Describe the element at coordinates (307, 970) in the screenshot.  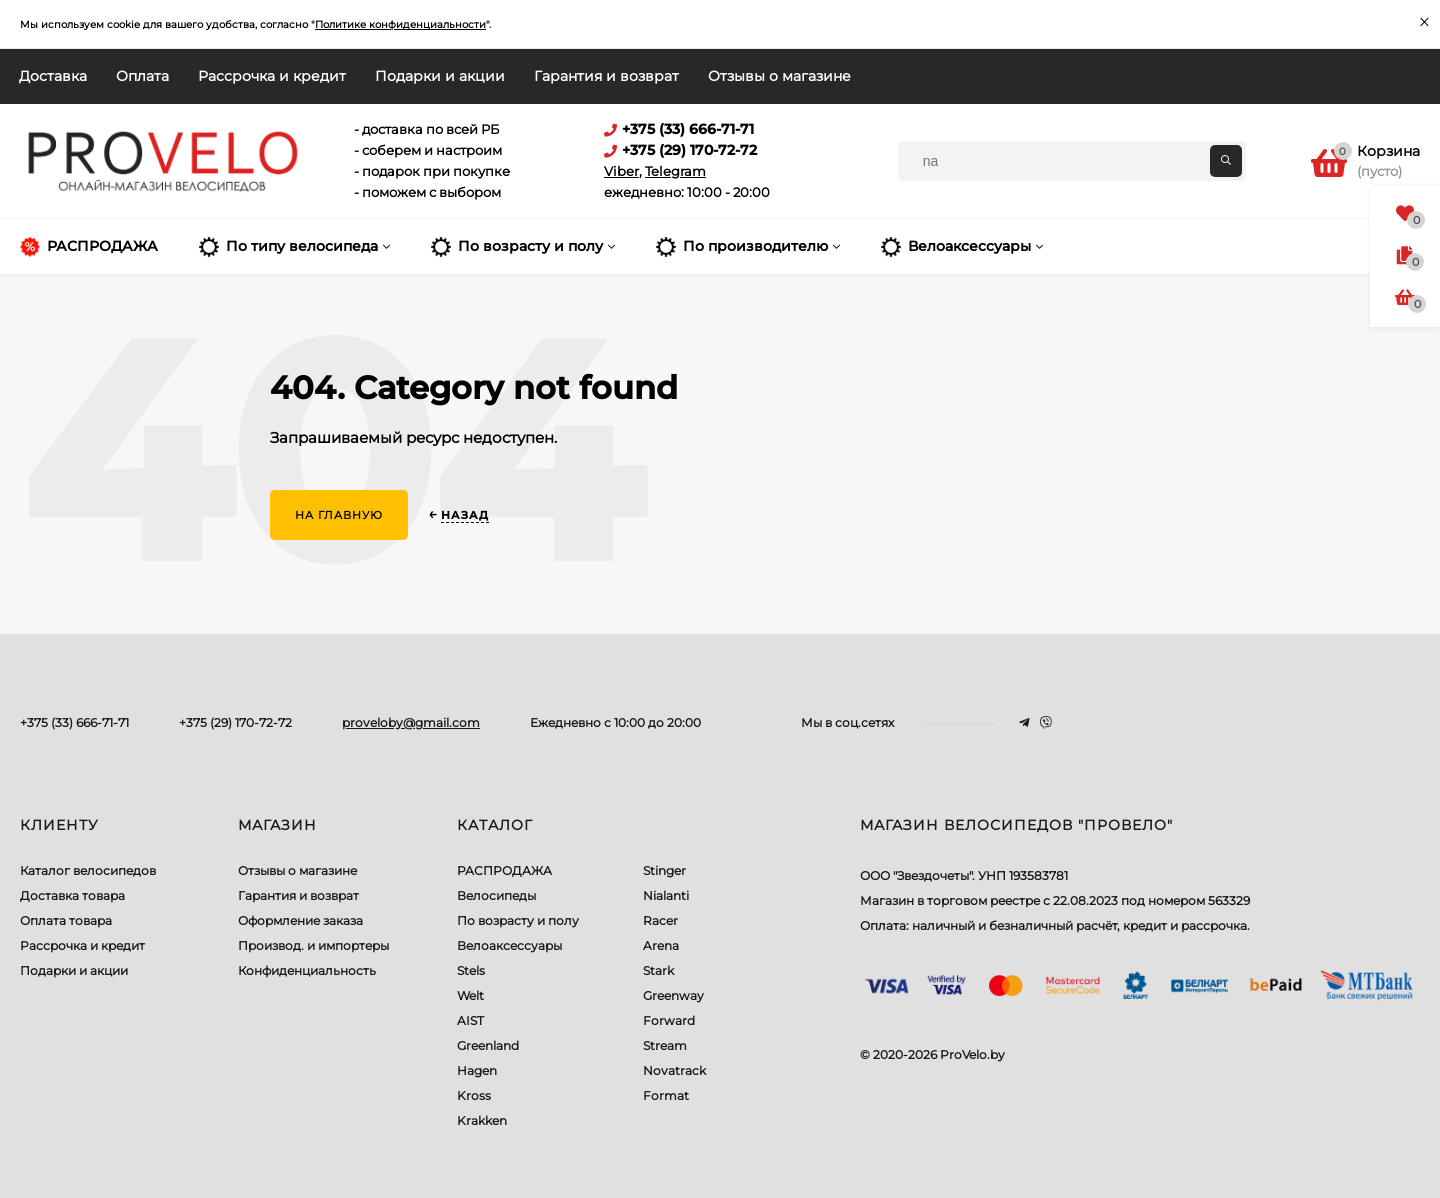
I see `Конфиденциальность` at that location.